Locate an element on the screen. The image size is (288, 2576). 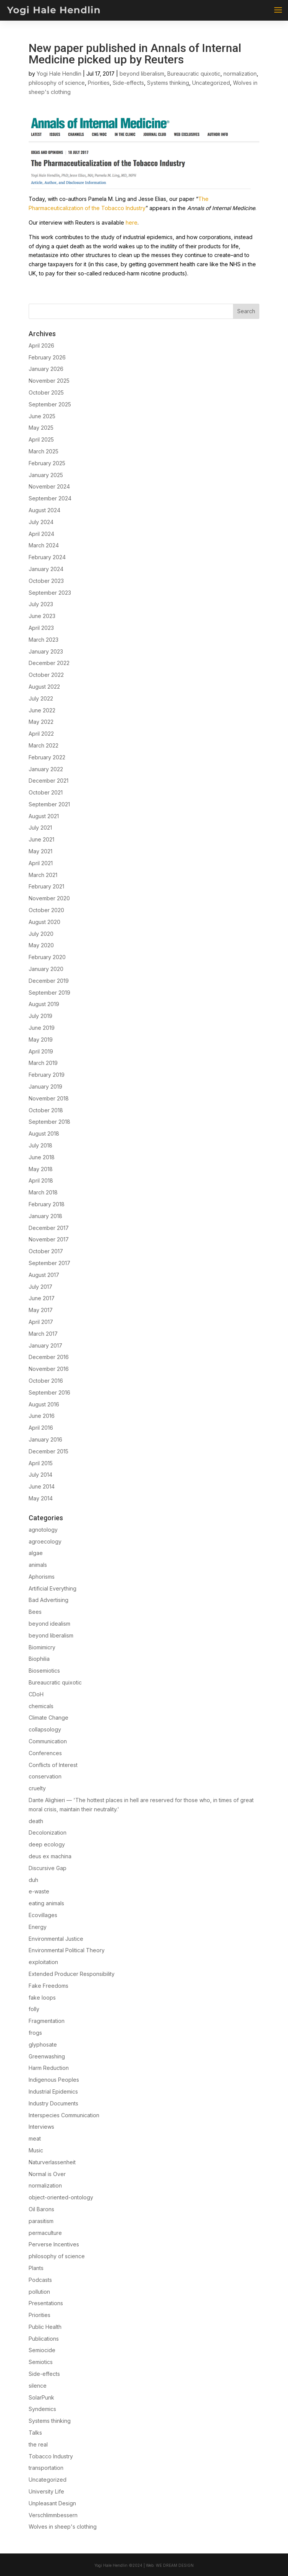
Fragmentation is located at coordinates (47, 2021).